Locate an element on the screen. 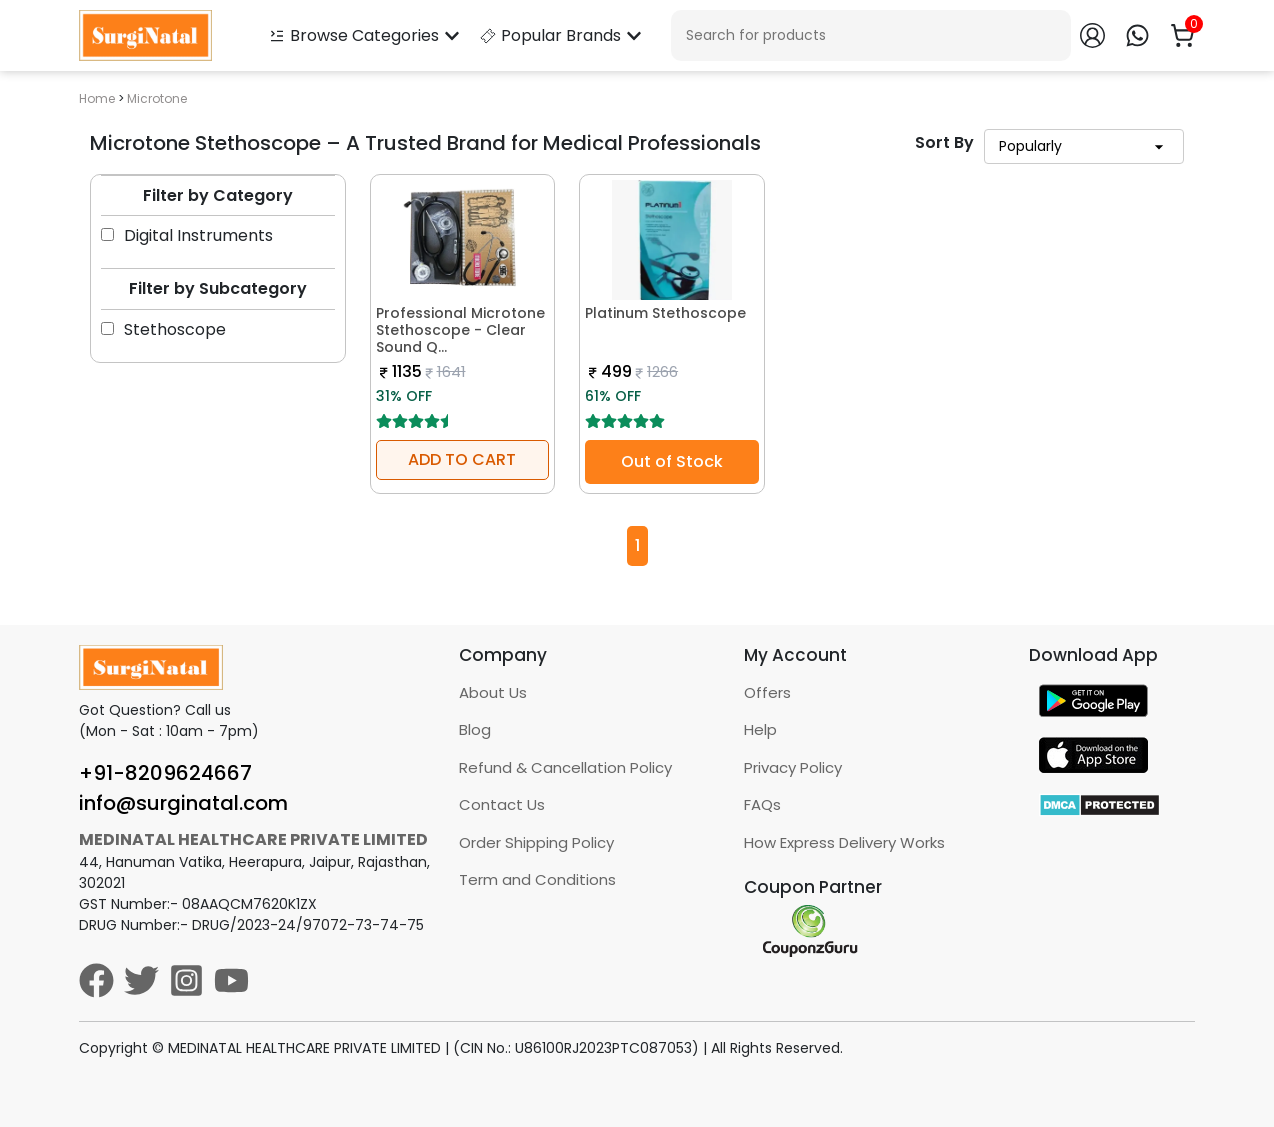 Image resolution: width=1274 pixels, height=1127 pixels. How Express Delivery Works is located at coordinates (844, 842).